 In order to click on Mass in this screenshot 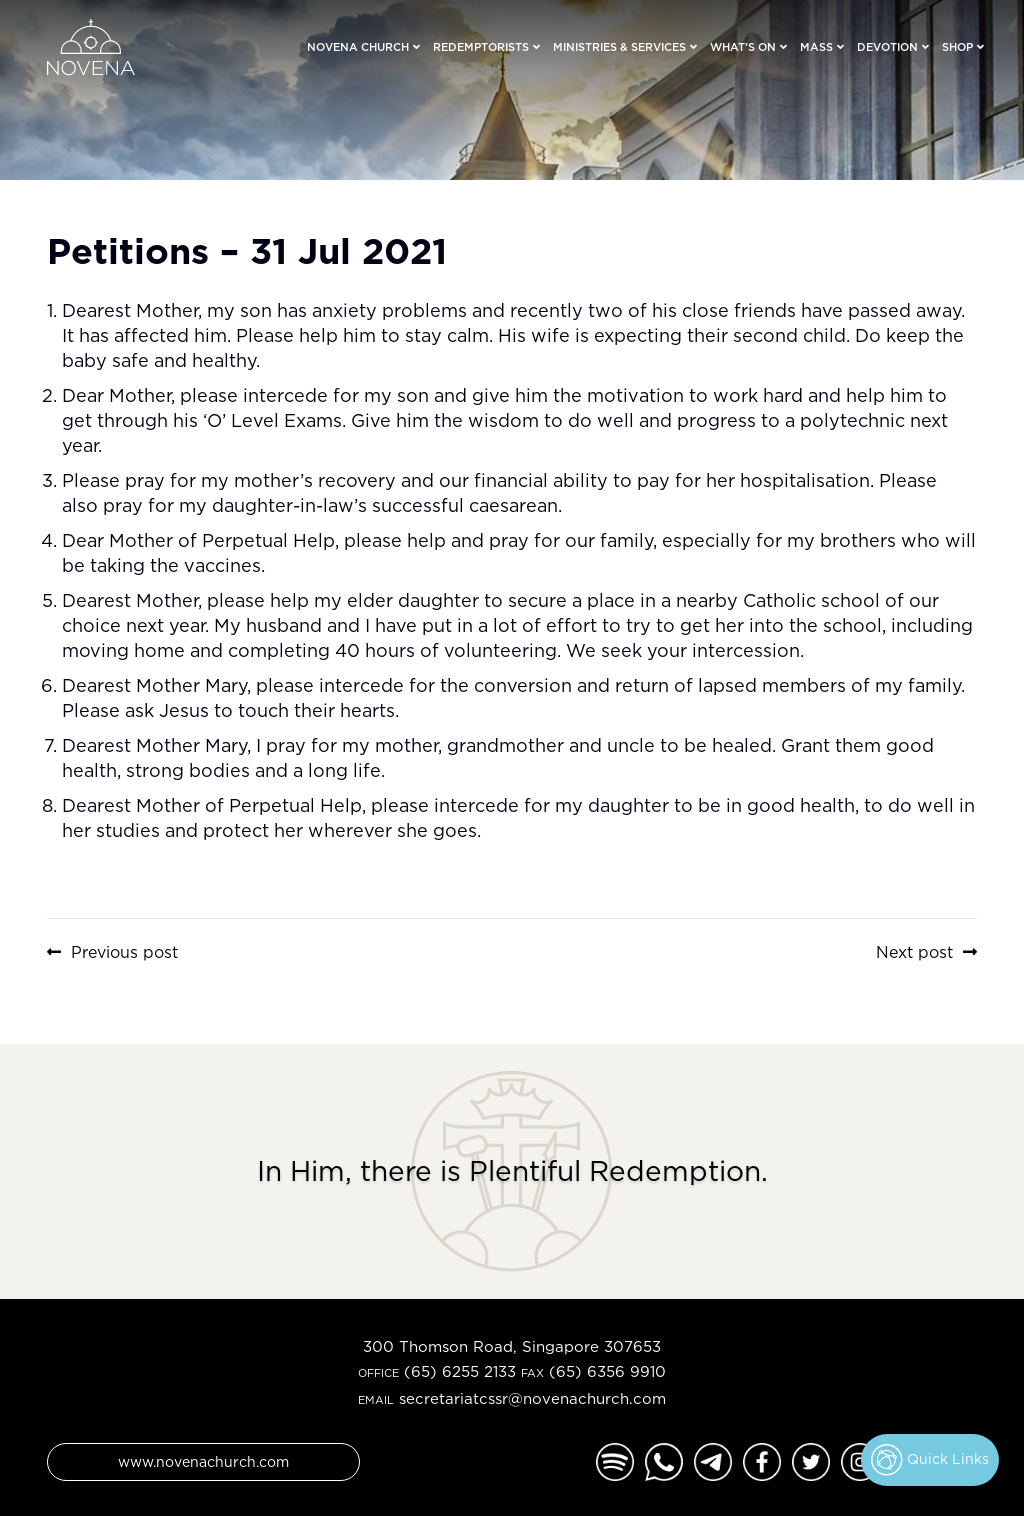, I will do `click(816, 47)`.